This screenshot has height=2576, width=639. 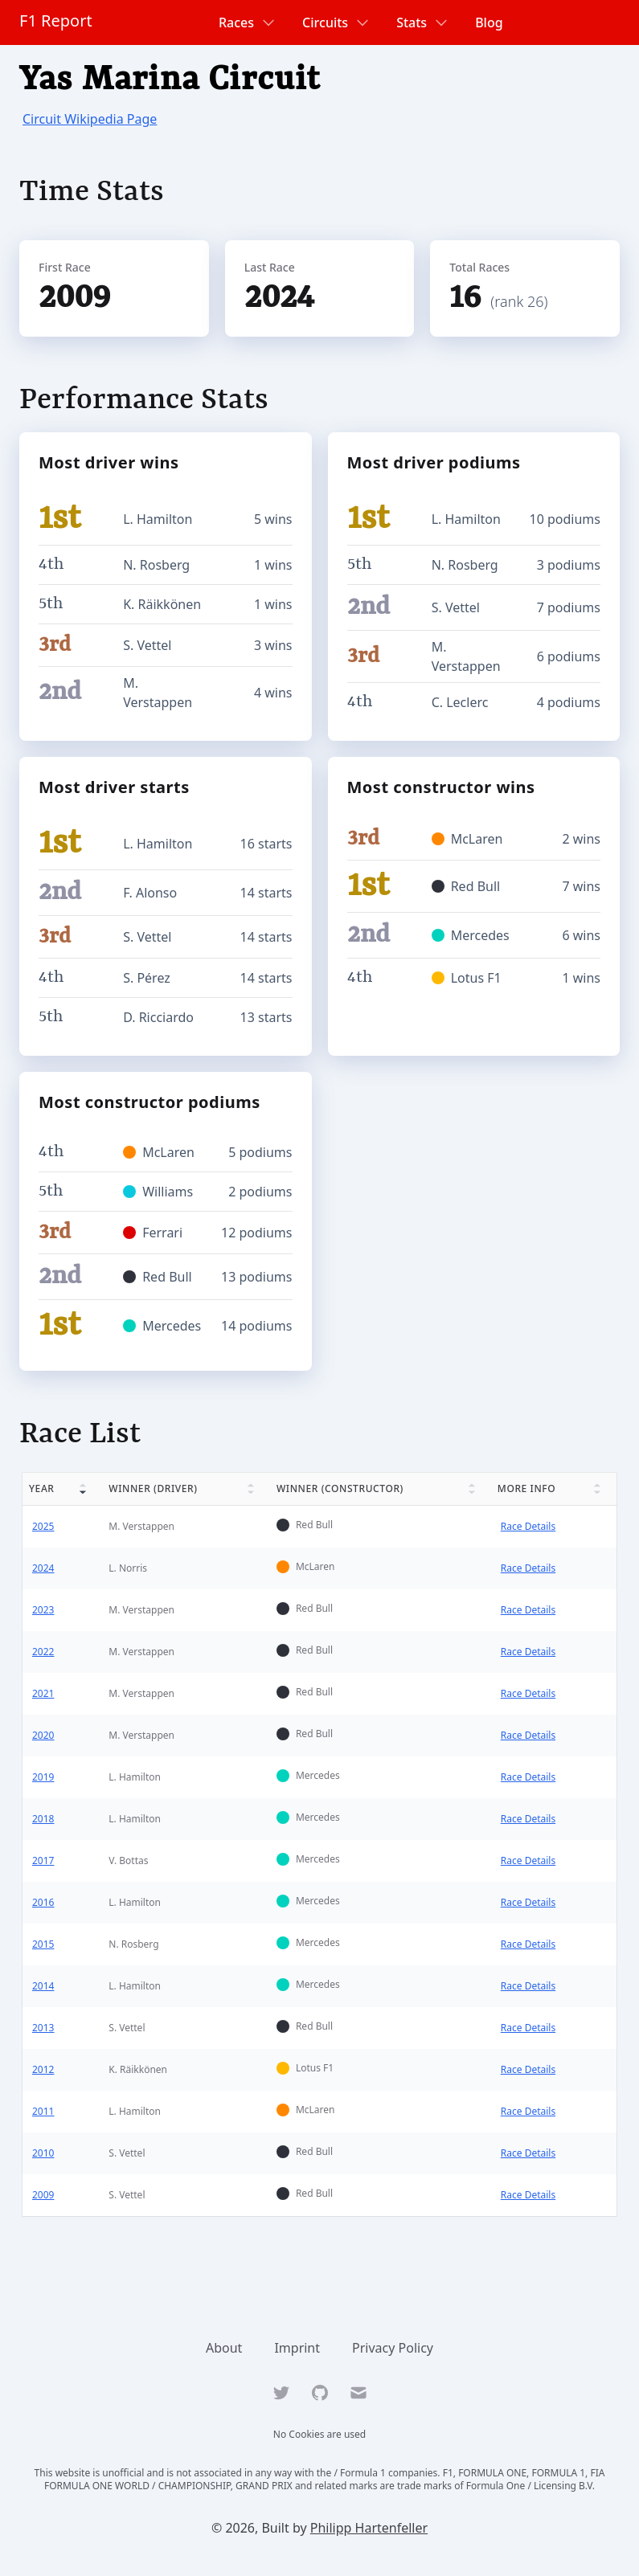 What do you see at coordinates (392, 2348) in the screenshot?
I see `Privacy Policy` at bounding box center [392, 2348].